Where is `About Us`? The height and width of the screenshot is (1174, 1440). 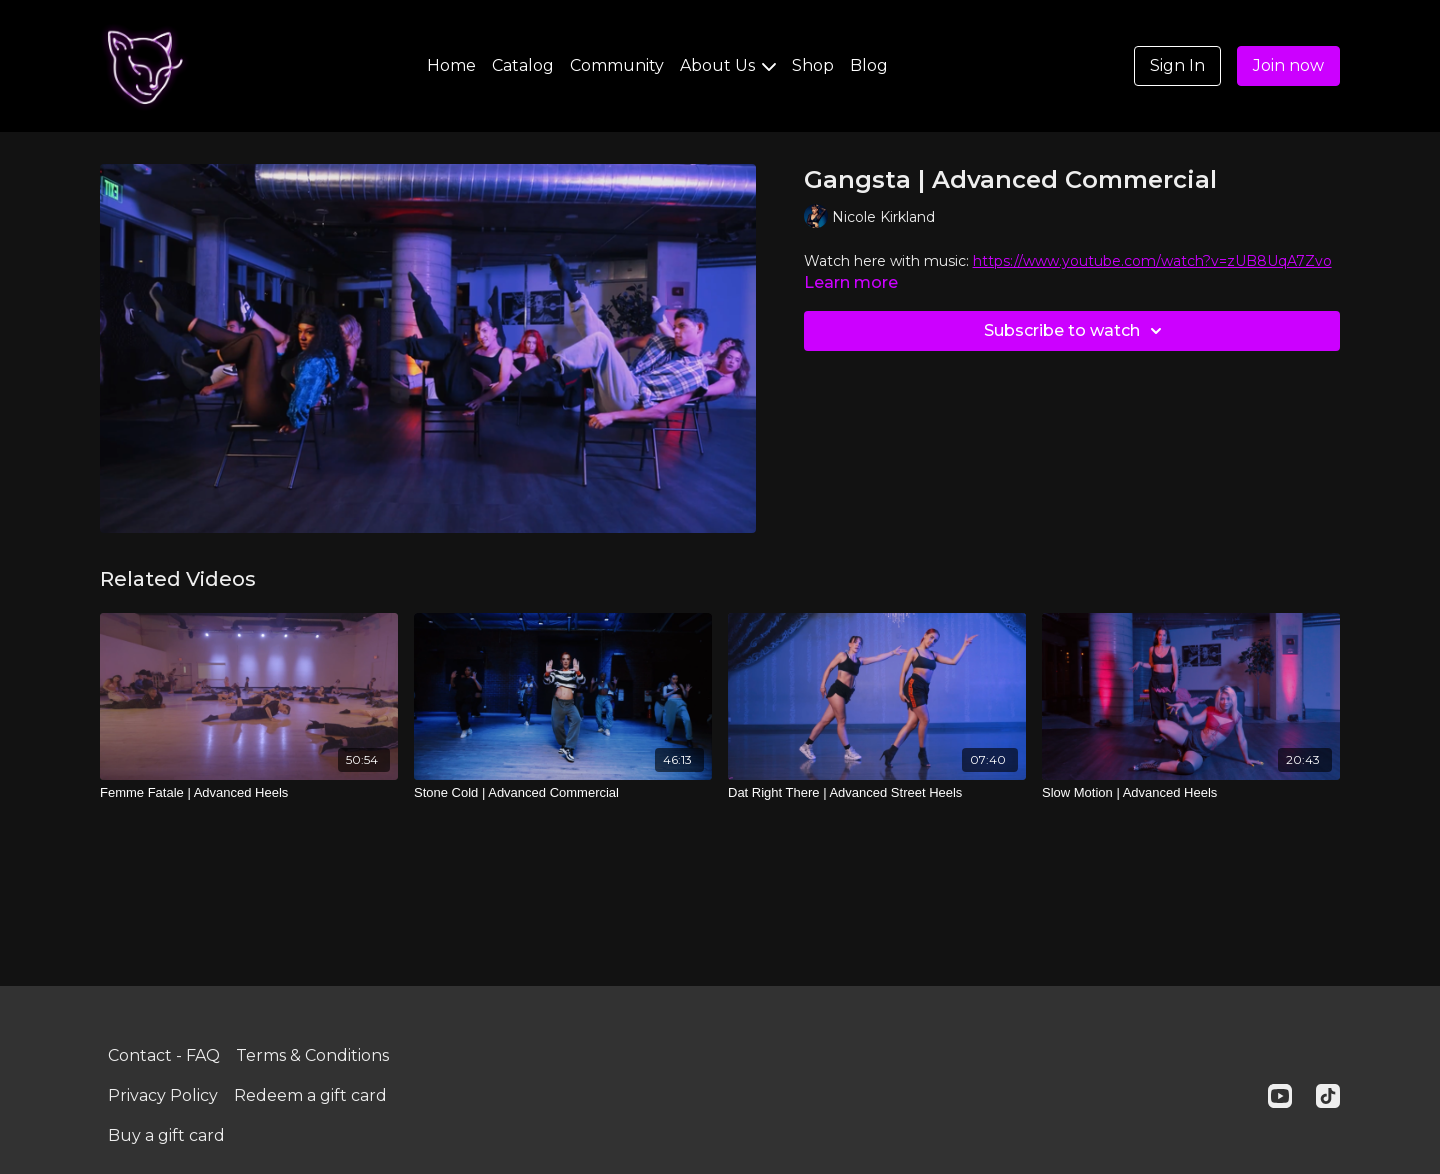 About Us is located at coordinates (728, 65).